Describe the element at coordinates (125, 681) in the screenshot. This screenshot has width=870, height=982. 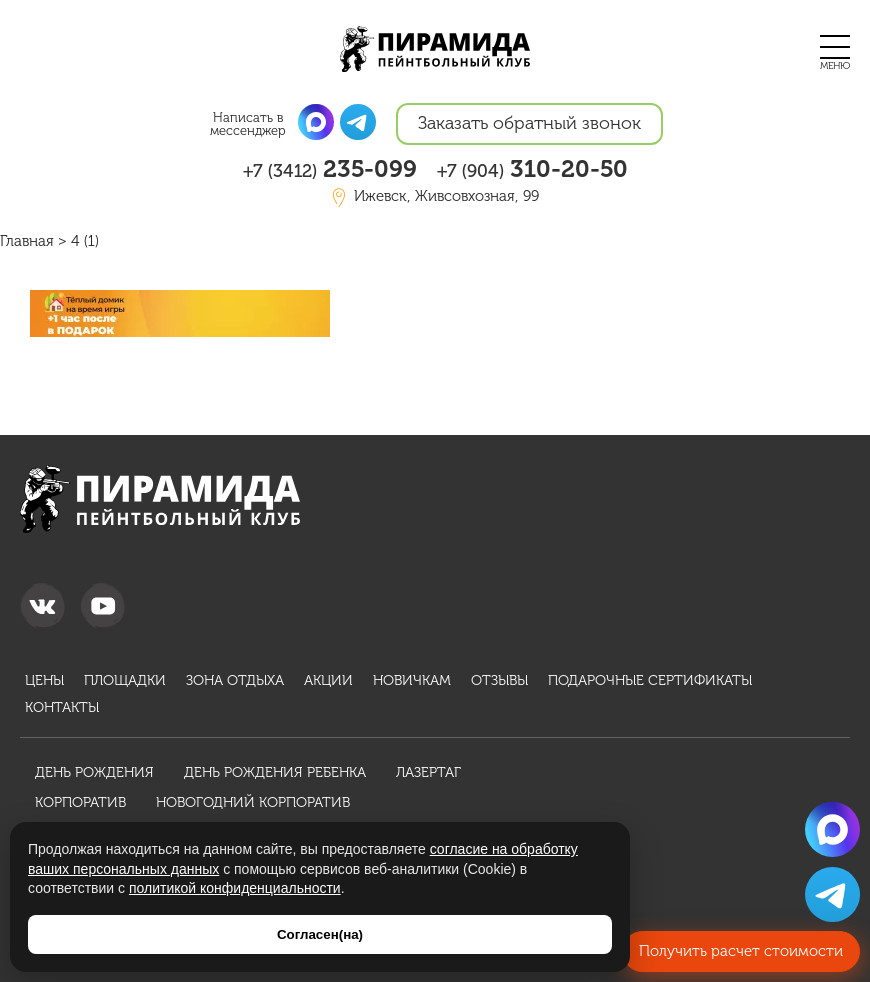
I see `Площадки` at that location.